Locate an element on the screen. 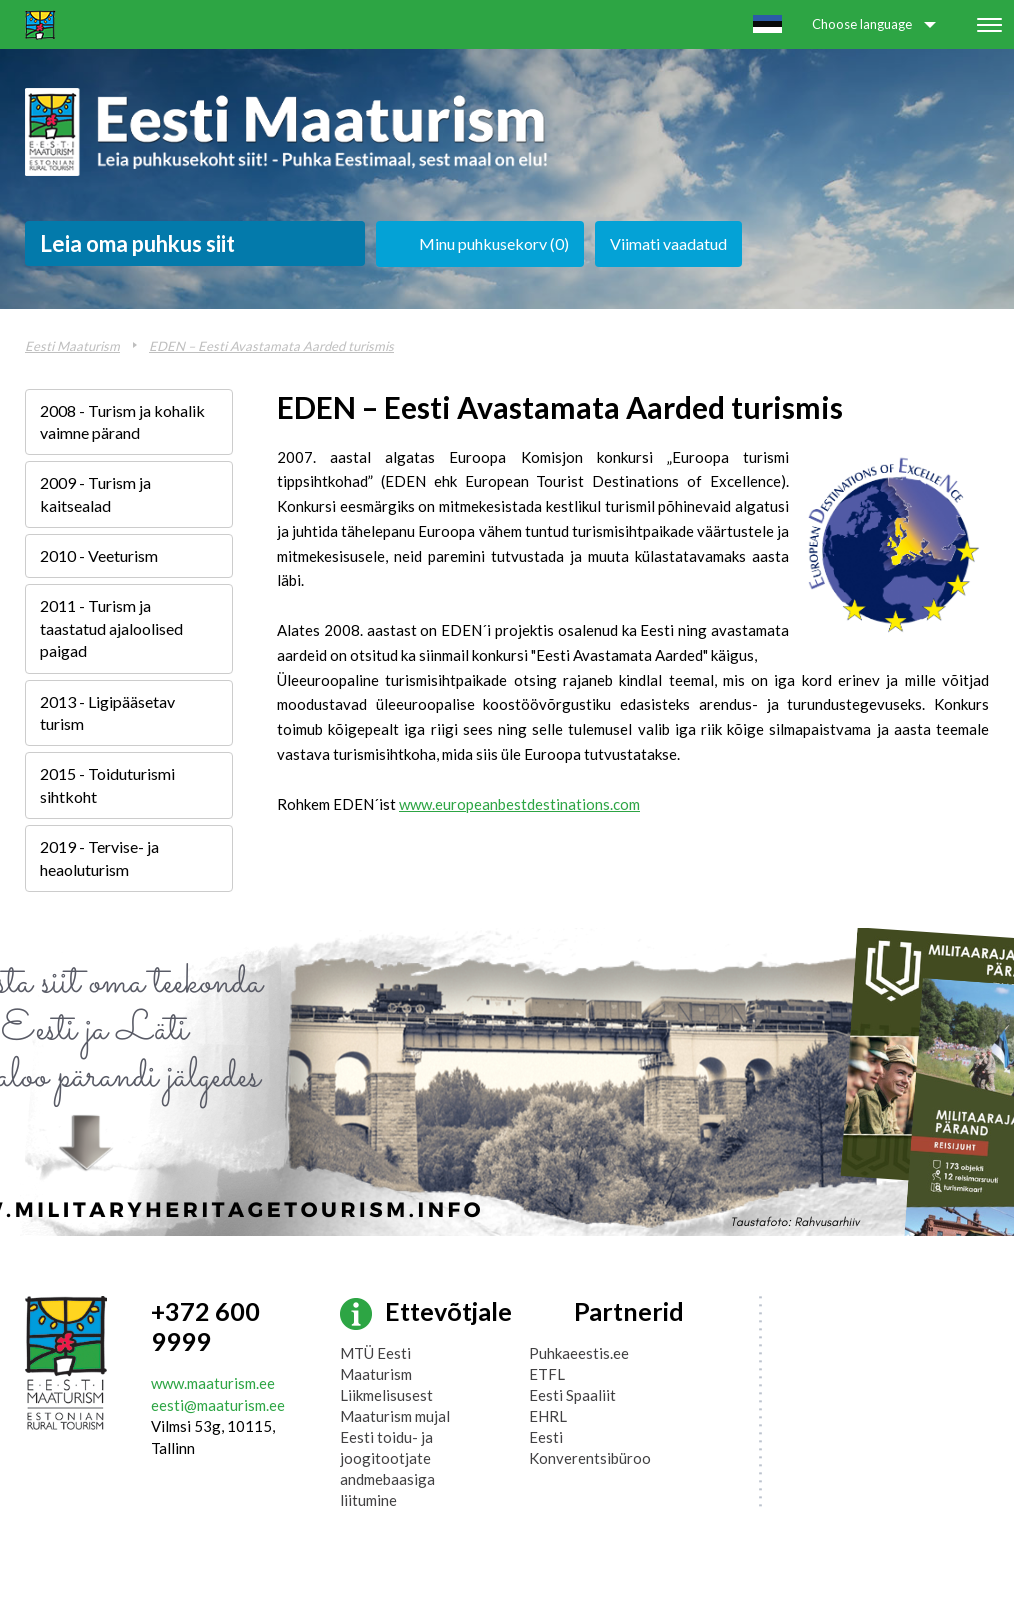 The image size is (1014, 1611). www.maaturism.ee is located at coordinates (213, 1383).